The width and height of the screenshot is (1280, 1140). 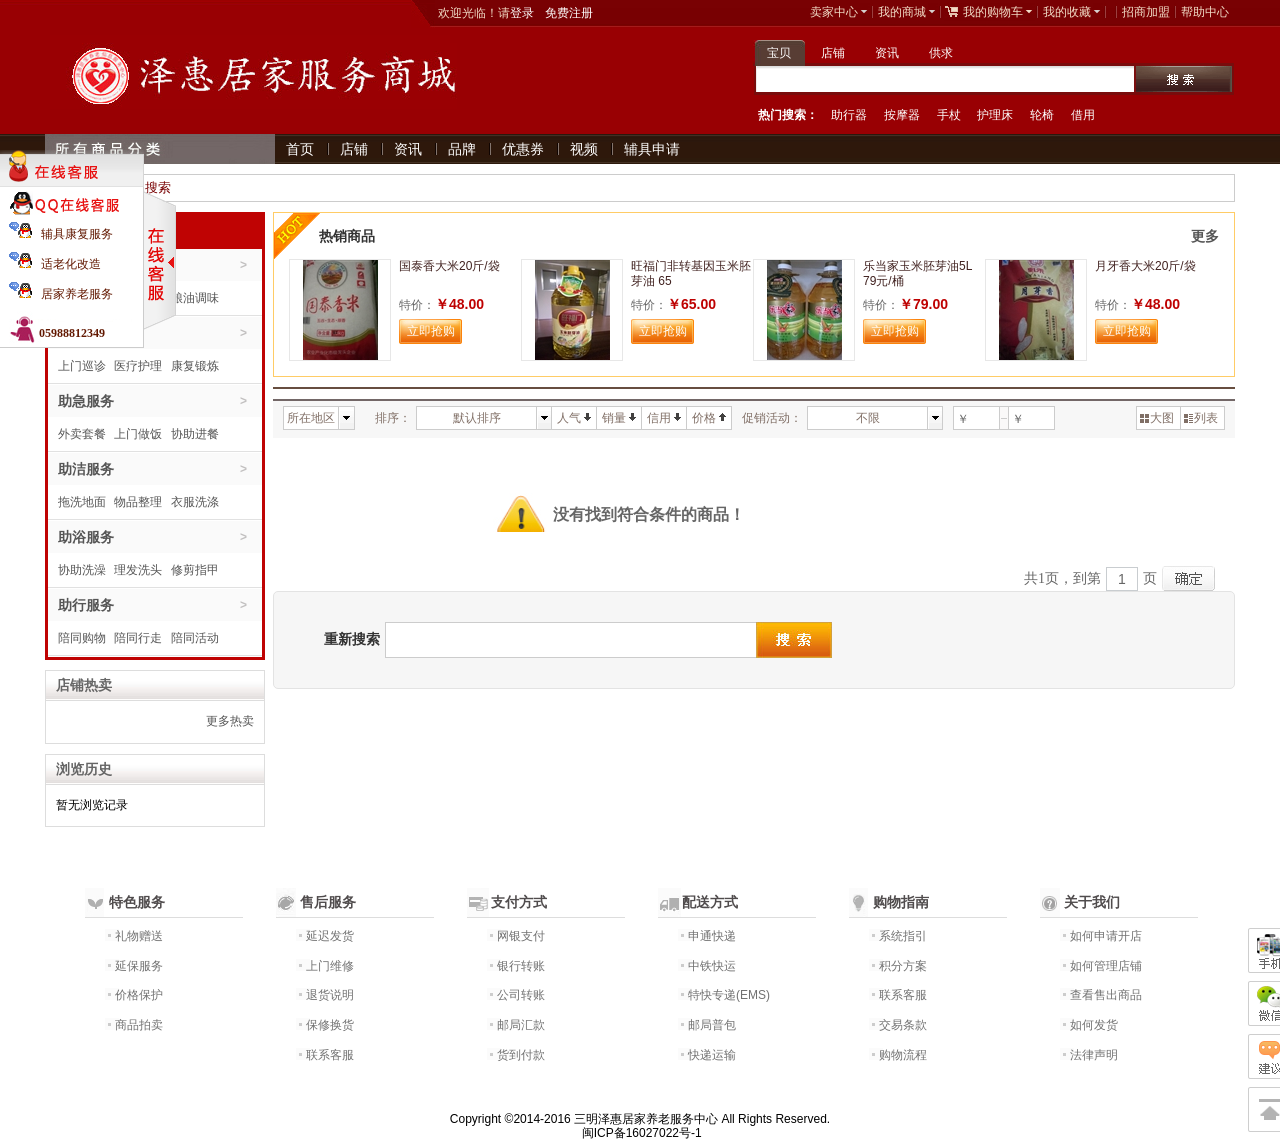 What do you see at coordinates (521, 966) in the screenshot?
I see `银行转账` at bounding box center [521, 966].